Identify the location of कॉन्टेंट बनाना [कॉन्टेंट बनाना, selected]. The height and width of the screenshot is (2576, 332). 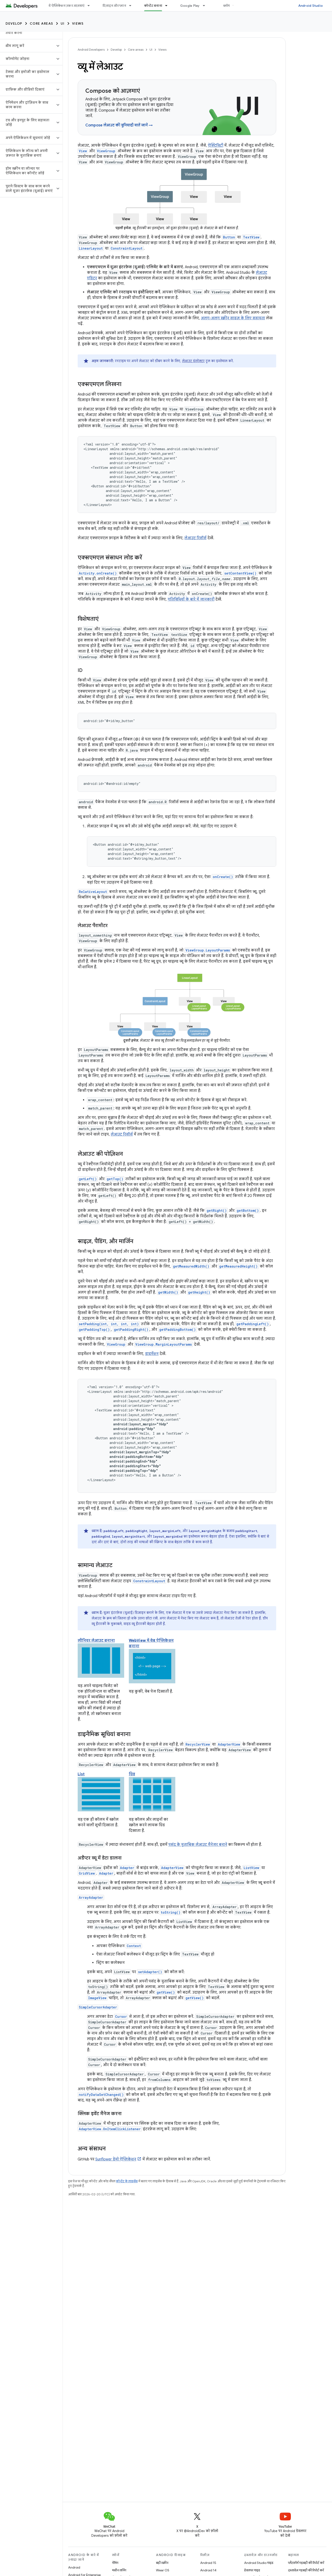
(153, 5).